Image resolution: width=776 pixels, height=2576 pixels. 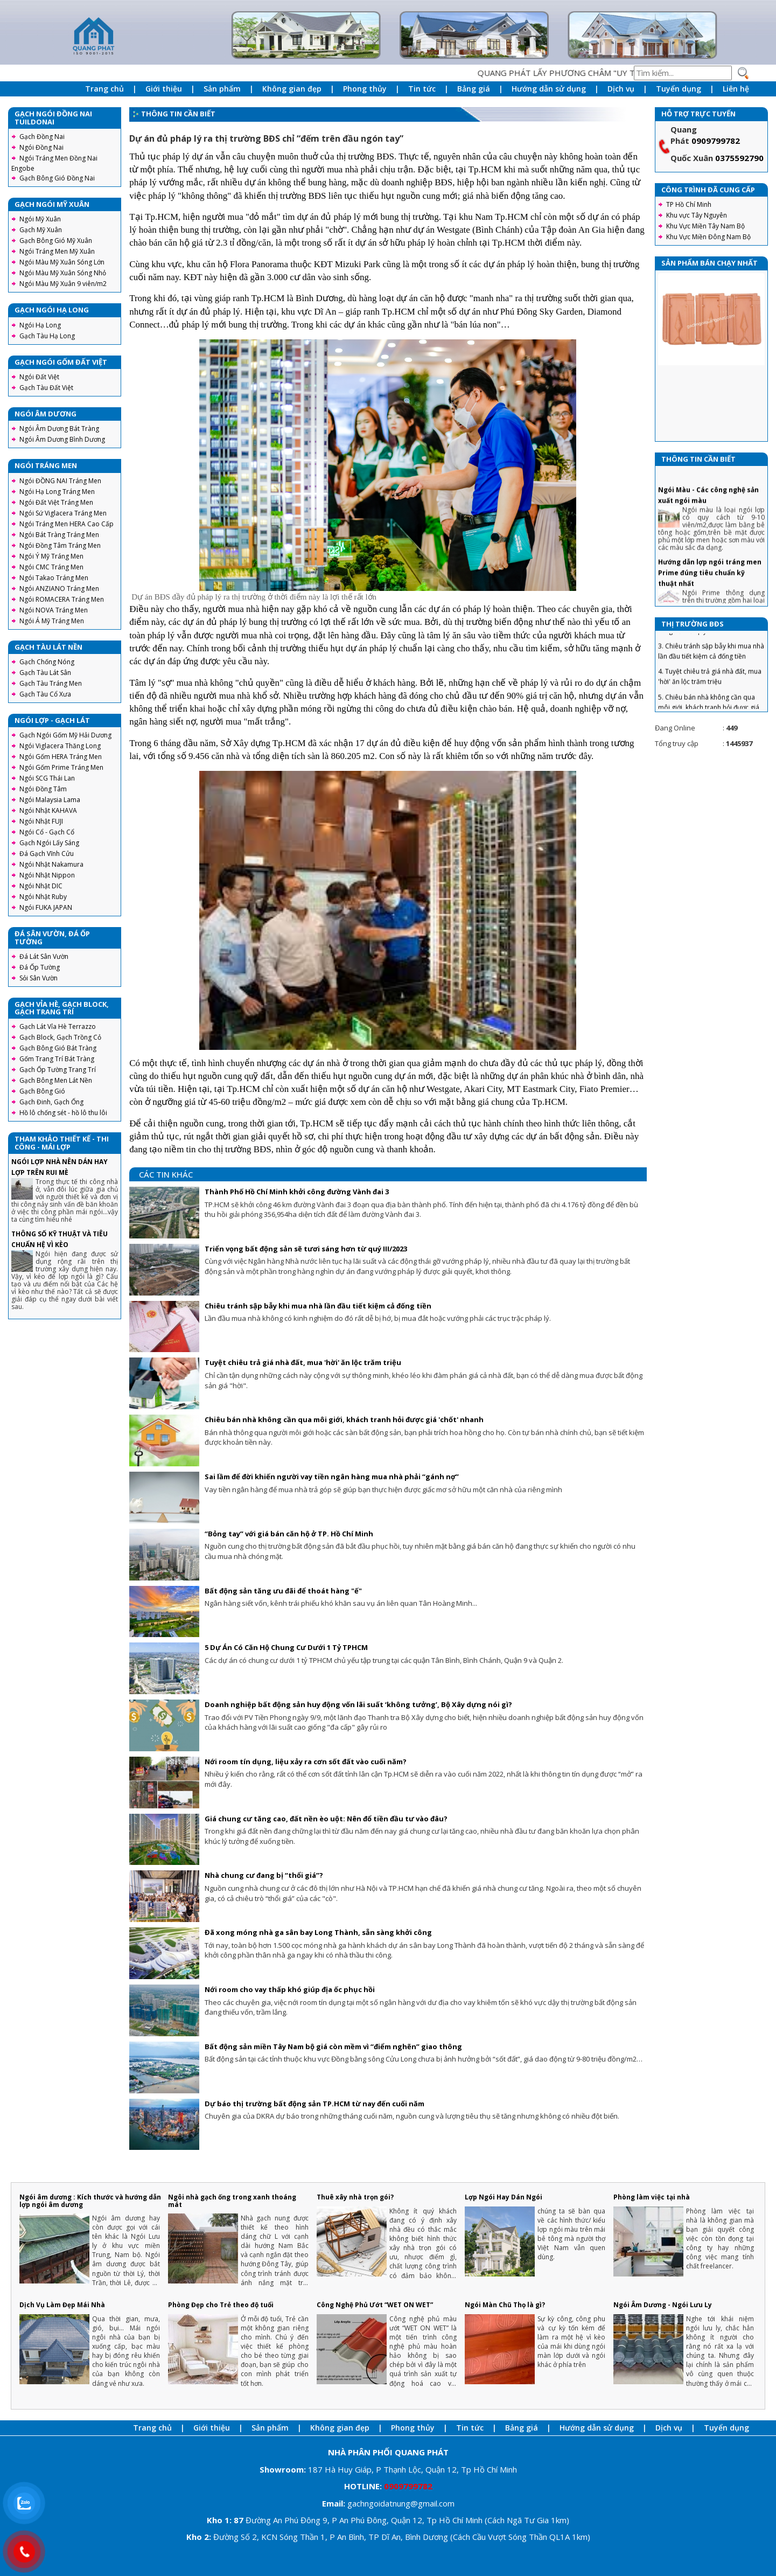 What do you see at coordinates (318, 1932) in the screenshot?
I see `Đã xong móng nhà ga sân bay Long Thành, sẵn sàng khởi công` at bounding box center [318, 1932].